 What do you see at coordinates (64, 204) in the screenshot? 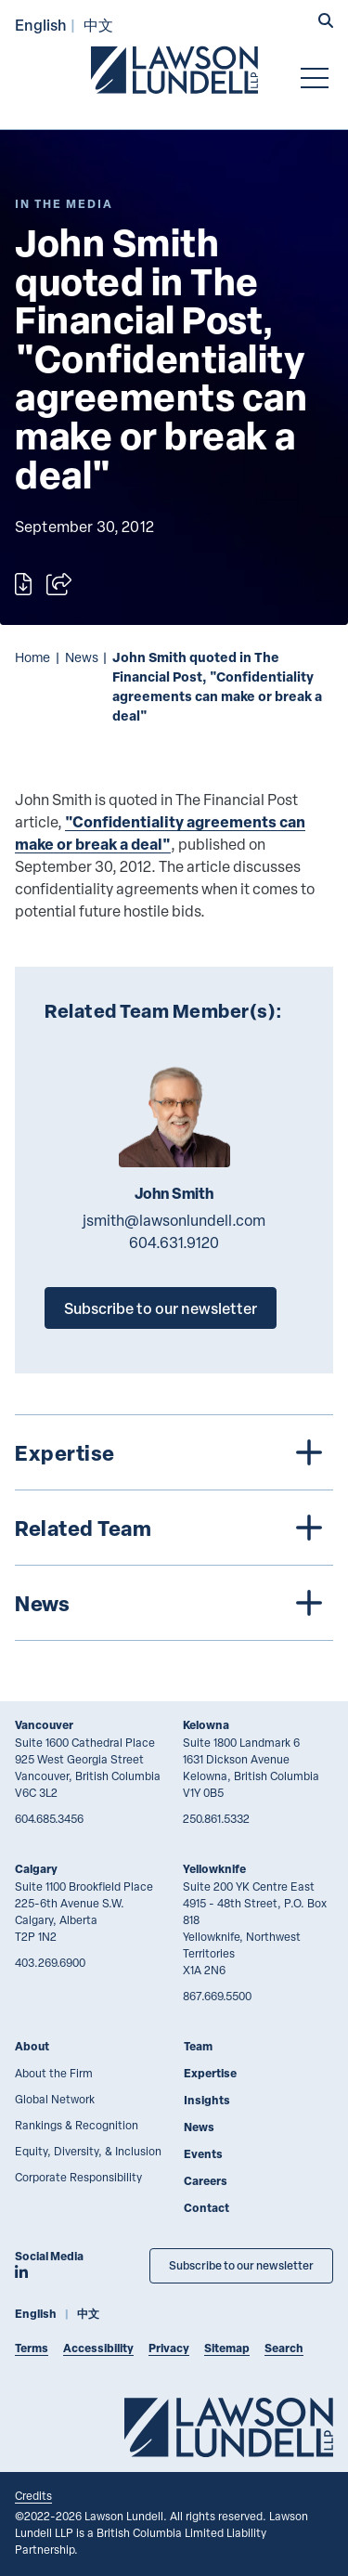
I see `[Explore More of Content Type In the Media]` at bounding box center [64, 204].